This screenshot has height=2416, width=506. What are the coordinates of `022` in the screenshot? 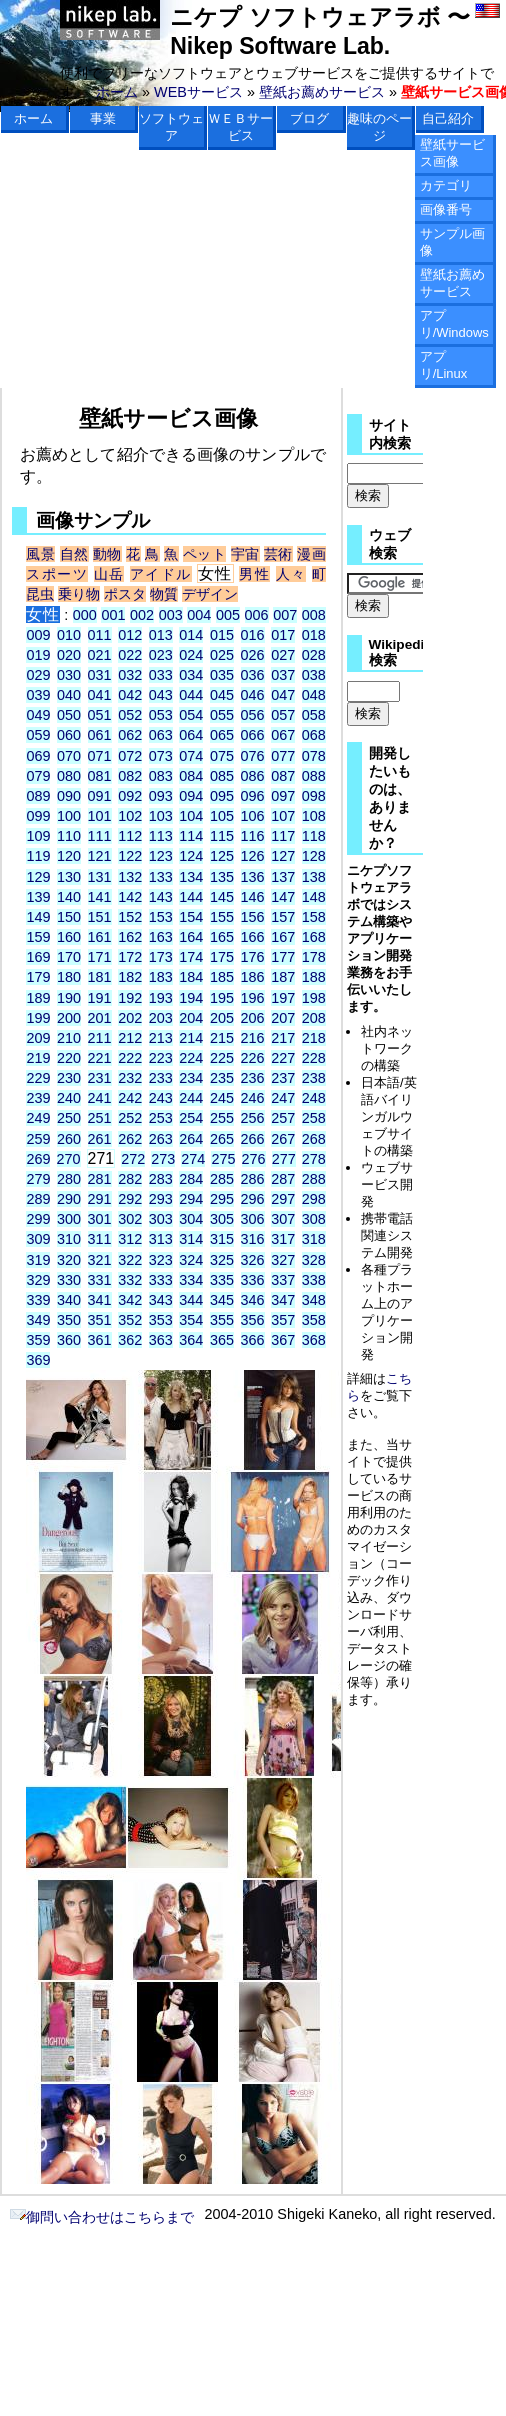 It's located at (130, 655).